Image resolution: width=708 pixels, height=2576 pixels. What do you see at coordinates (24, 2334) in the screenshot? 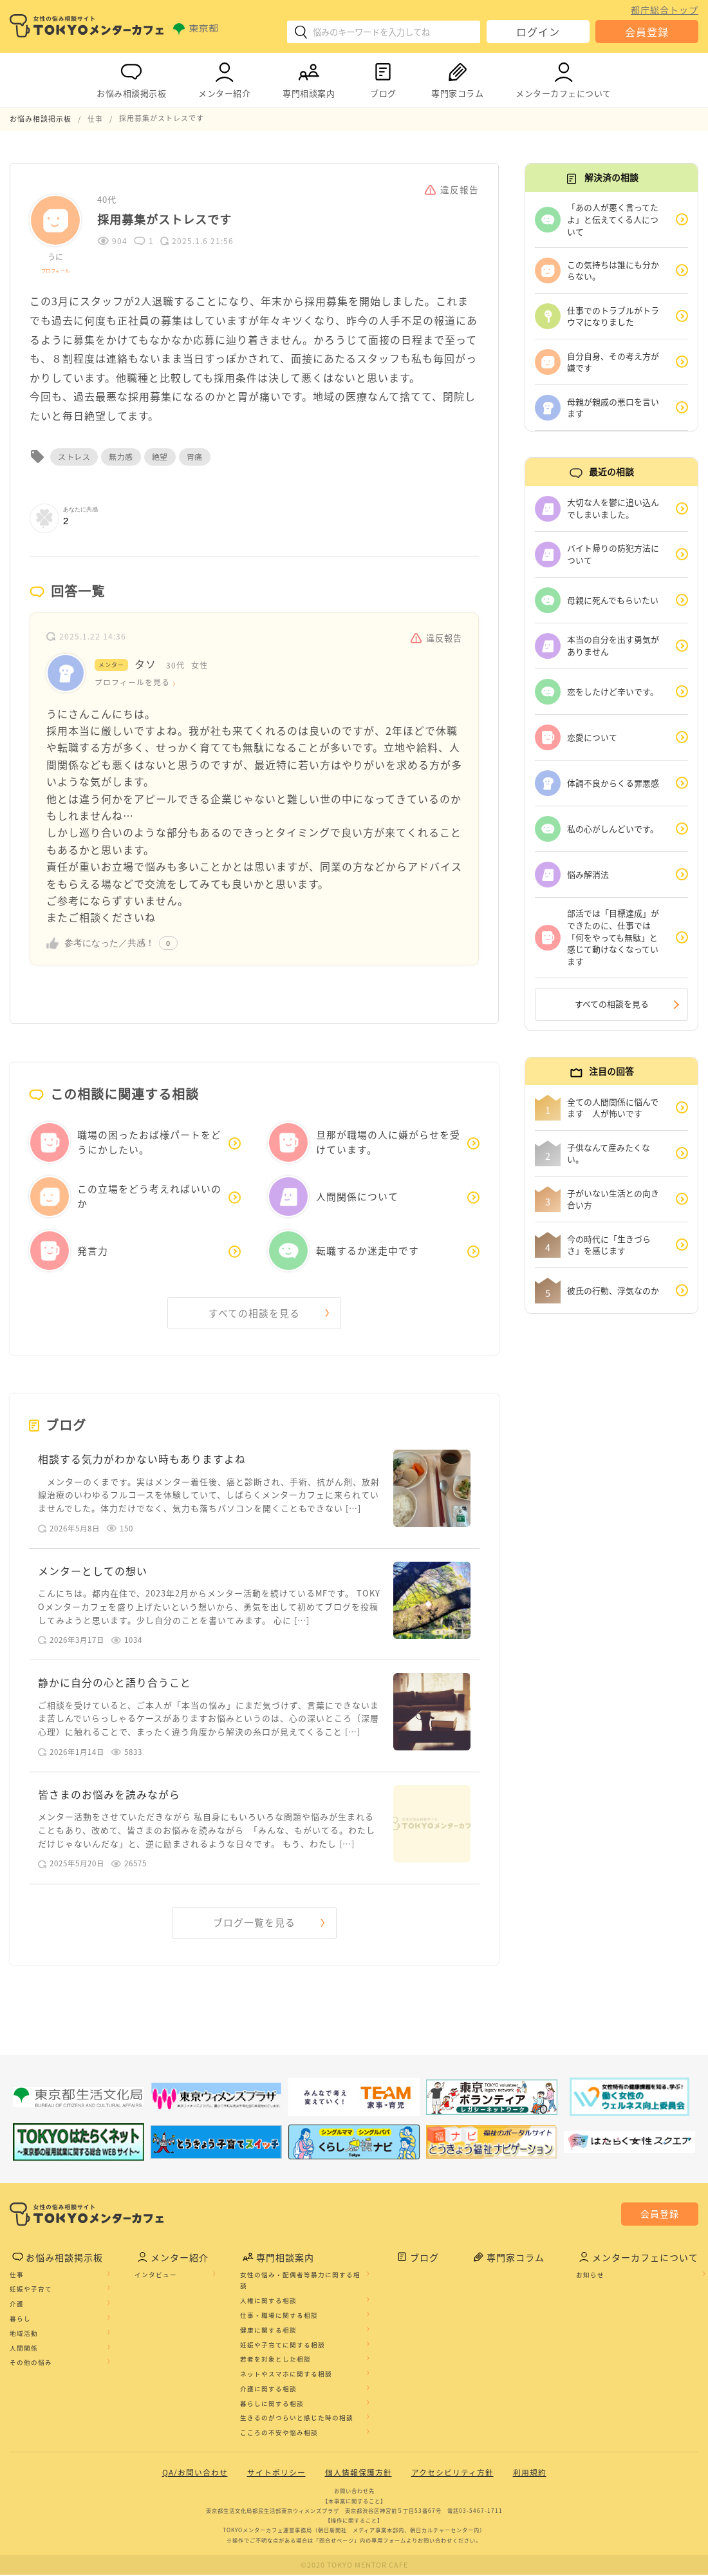
I see `地域活動` at bounding box center [24, 2334].